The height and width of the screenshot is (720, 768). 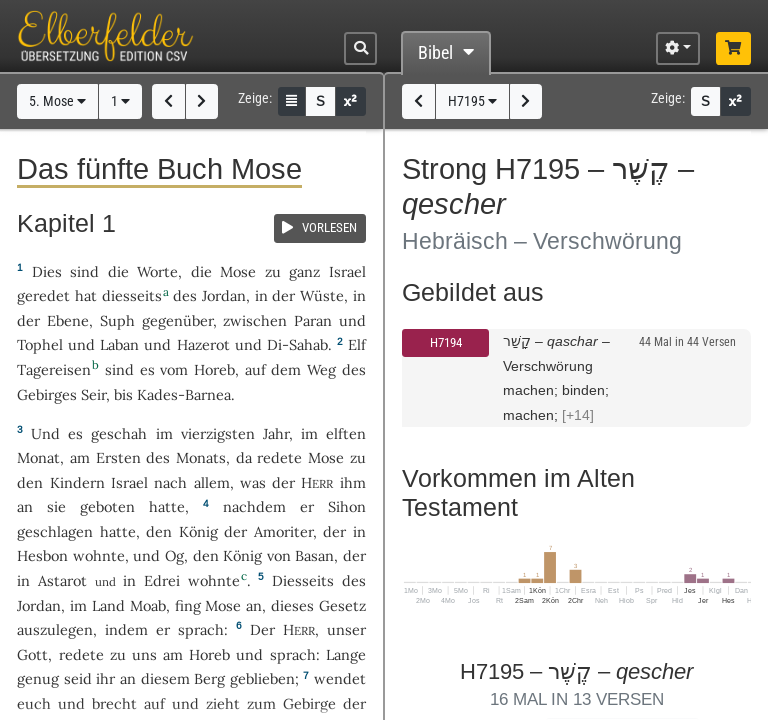 What do you see at coordinates (162, 580) in the screenshot?
I see `Edrei` at bounding box center [162, 580].